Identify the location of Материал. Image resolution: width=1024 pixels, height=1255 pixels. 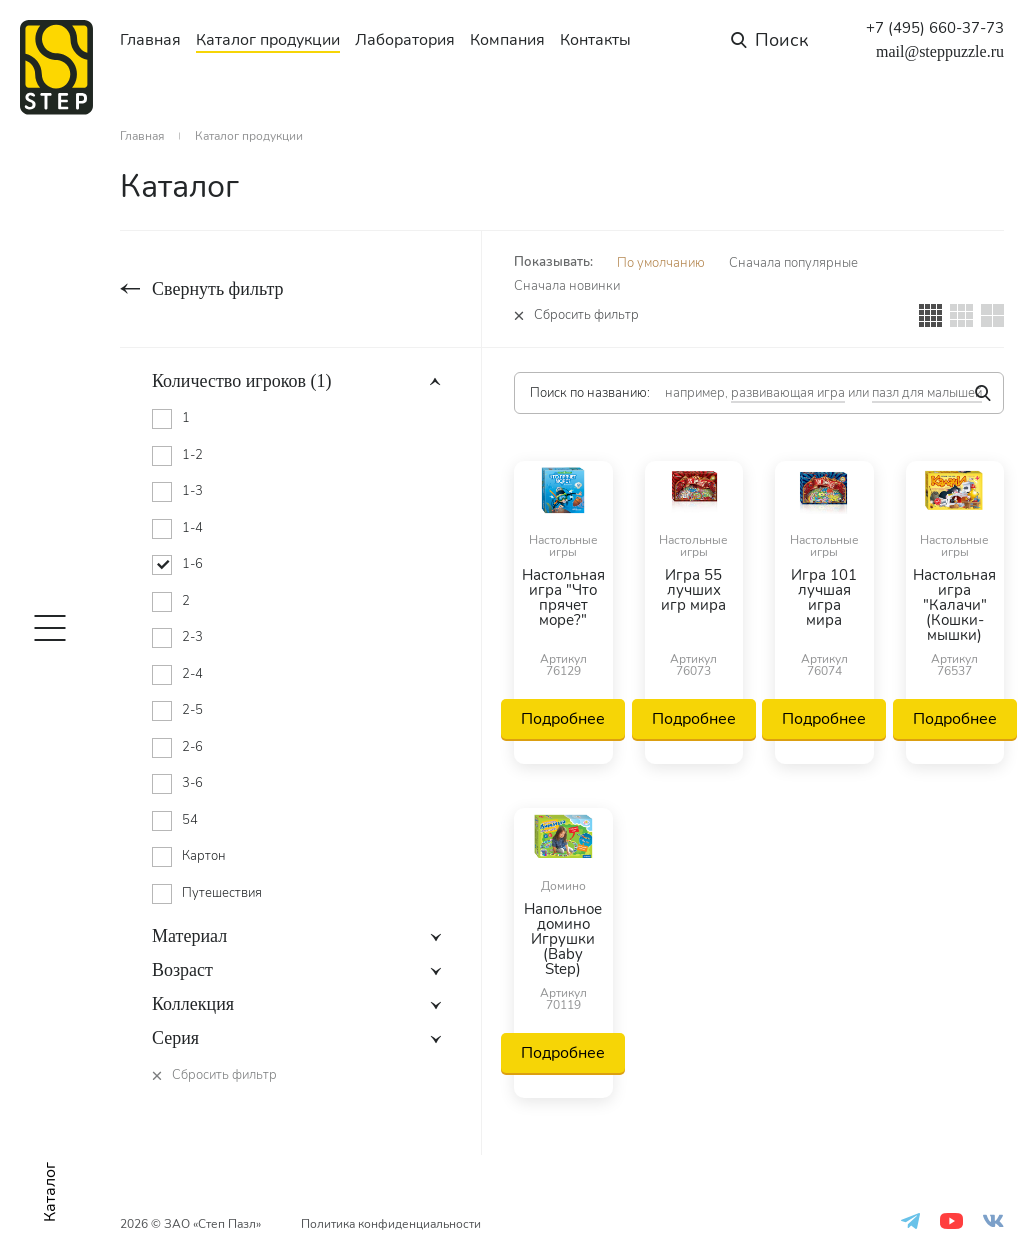
(189, 936).